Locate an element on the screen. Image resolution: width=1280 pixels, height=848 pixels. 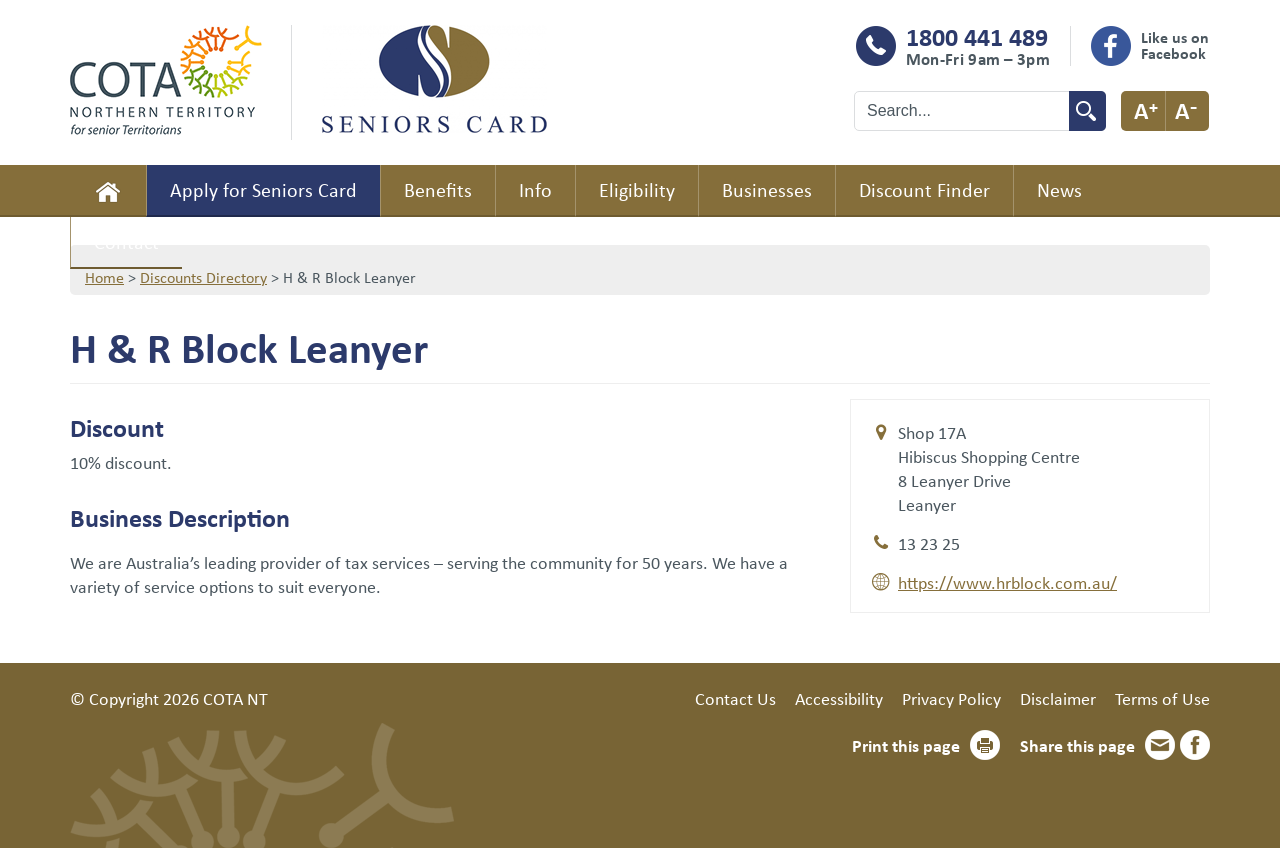
Print this page is located at coordinates (906, 745).